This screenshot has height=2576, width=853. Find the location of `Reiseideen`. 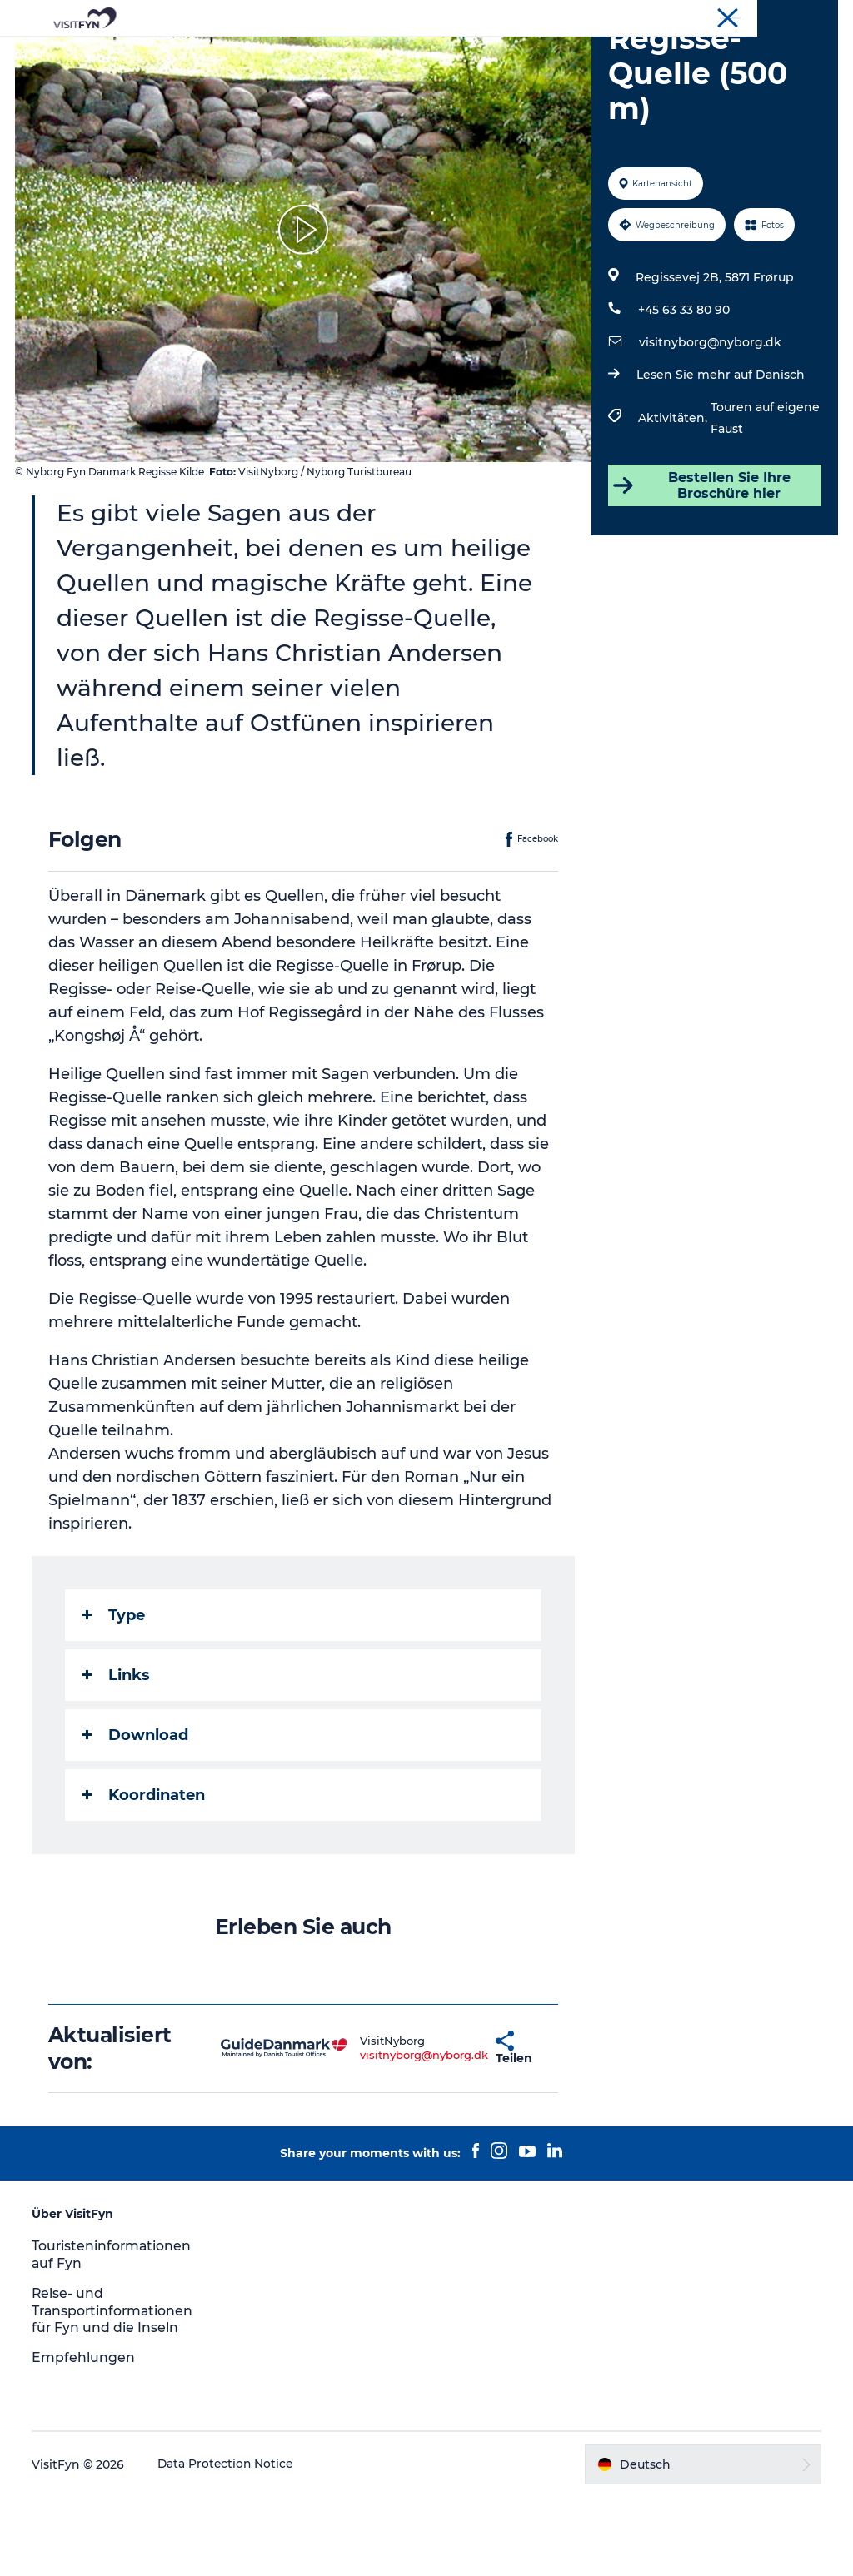

Reiseideen is located at coordinates (246, 54).